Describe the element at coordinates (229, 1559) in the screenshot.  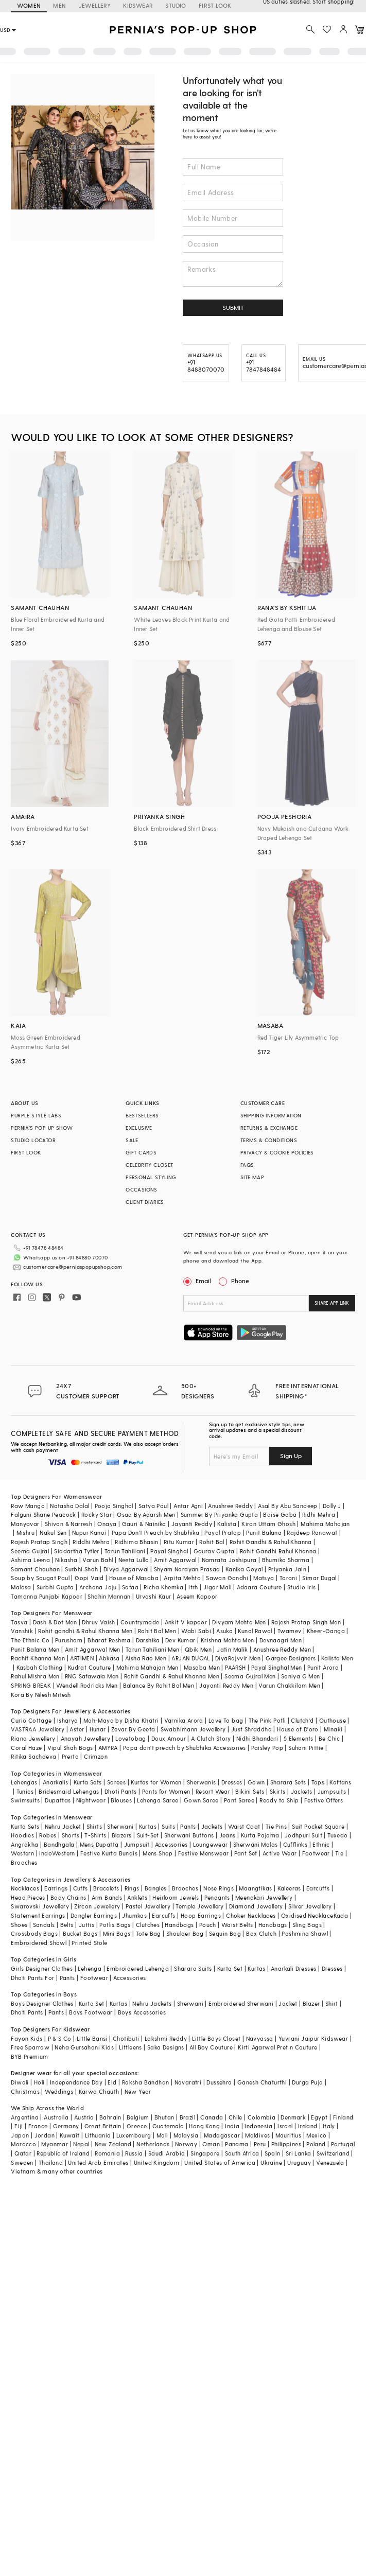
I see `Namrata Joshipura` at that location.